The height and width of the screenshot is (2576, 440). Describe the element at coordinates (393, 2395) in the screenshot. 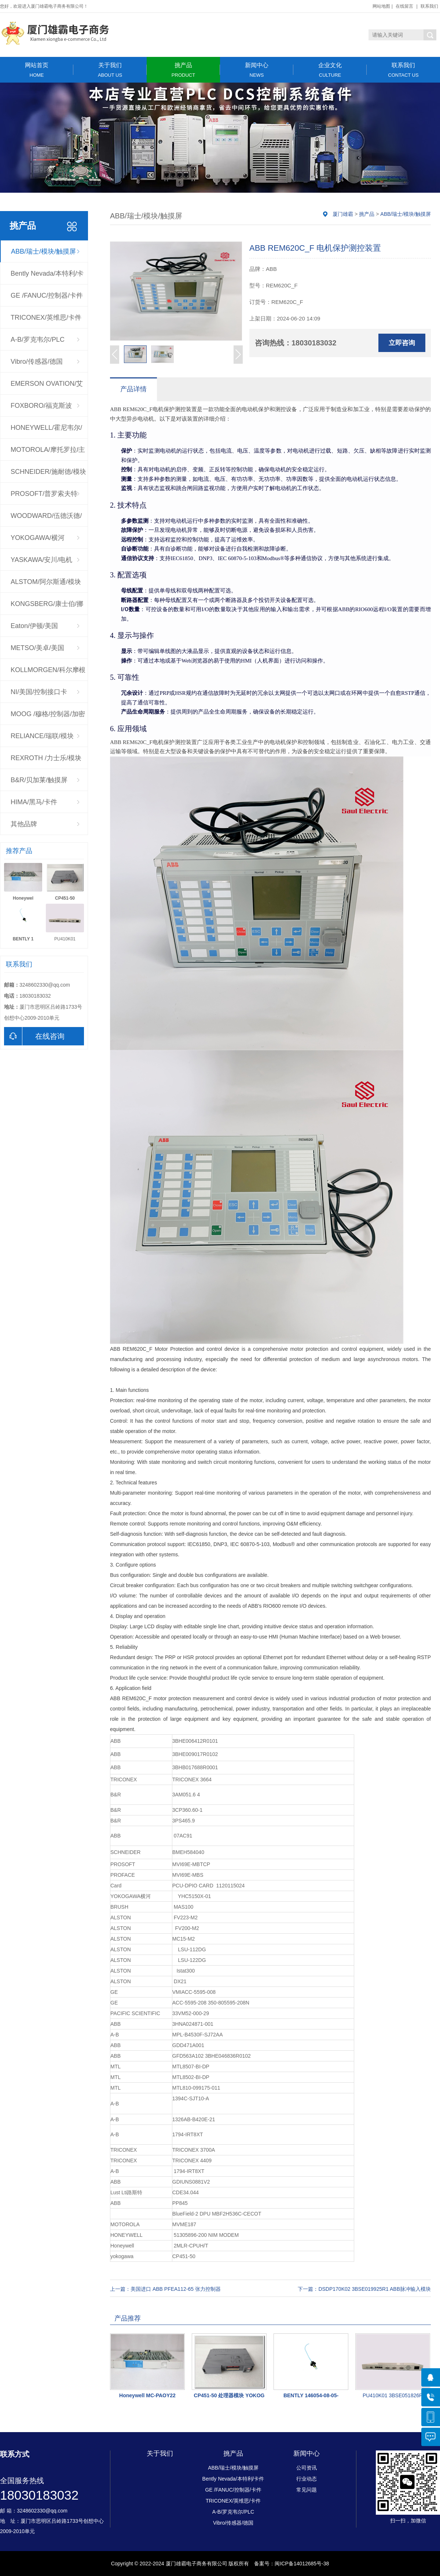

I see `PU410K01 3BSE051826R` at that location.